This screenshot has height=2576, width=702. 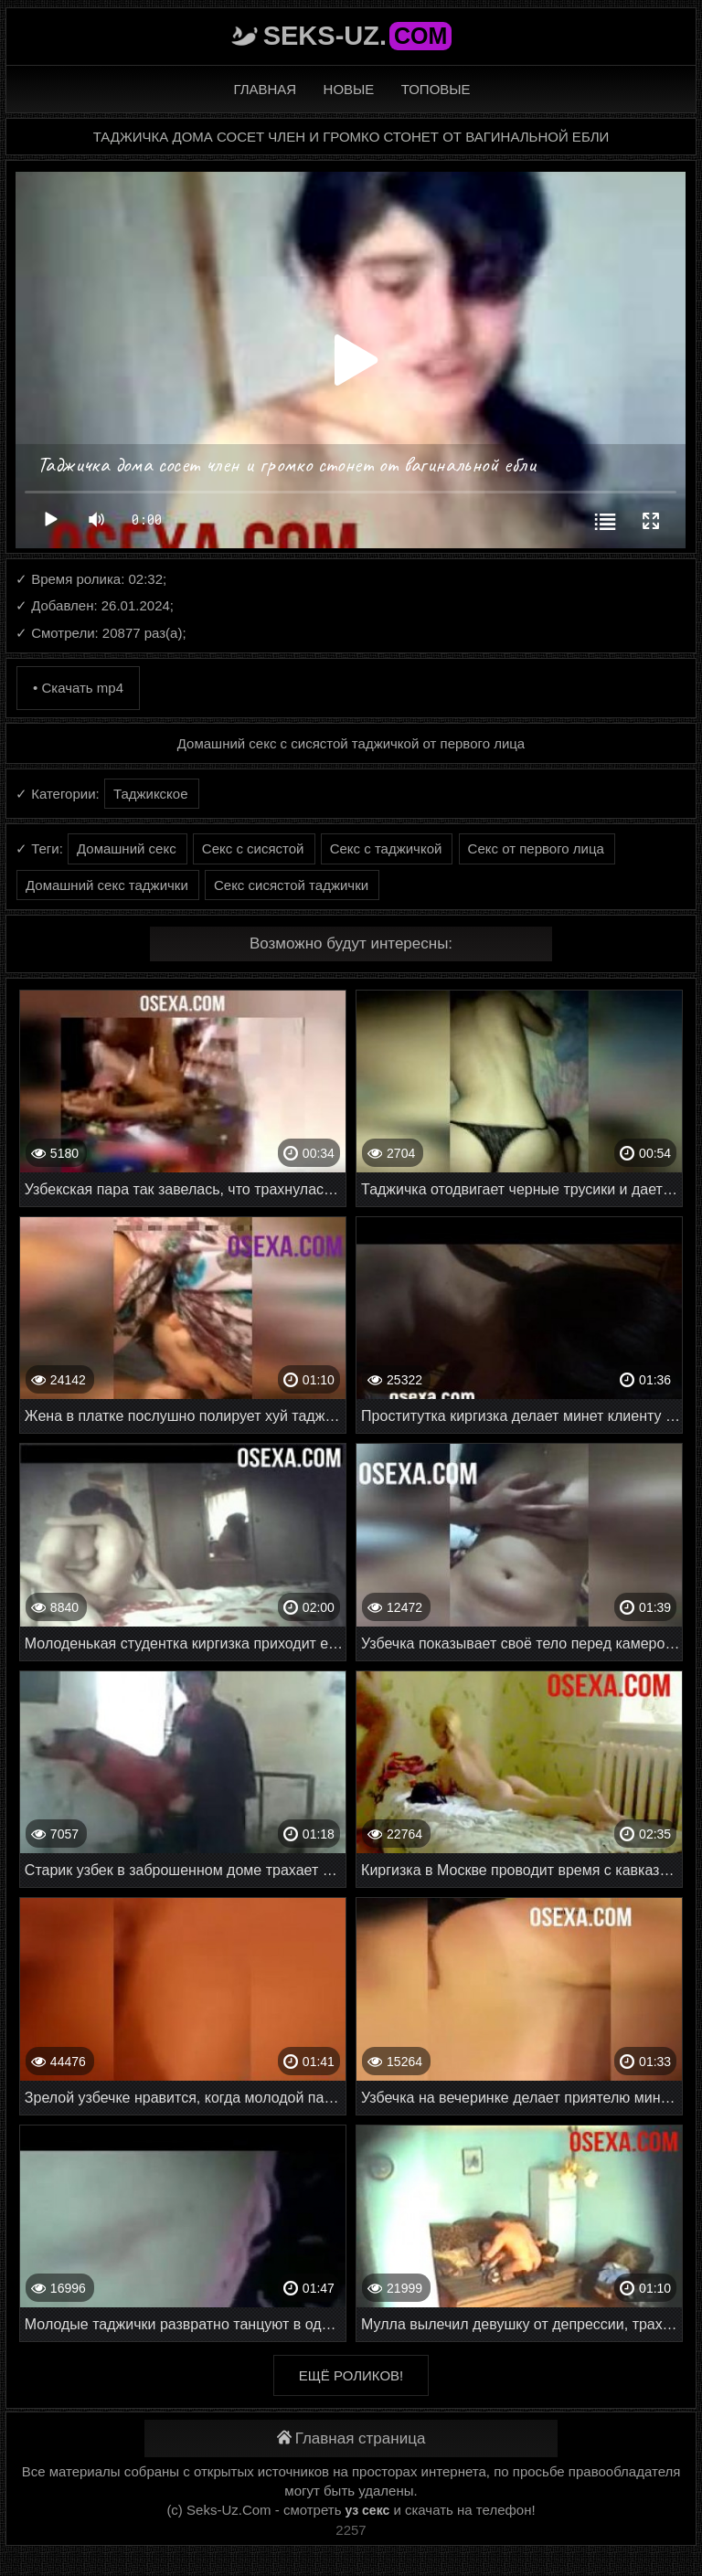 What do you see at coordinates (436, 89) in the screenshot?
I see `Топовые` at bounding box center [436, 89].